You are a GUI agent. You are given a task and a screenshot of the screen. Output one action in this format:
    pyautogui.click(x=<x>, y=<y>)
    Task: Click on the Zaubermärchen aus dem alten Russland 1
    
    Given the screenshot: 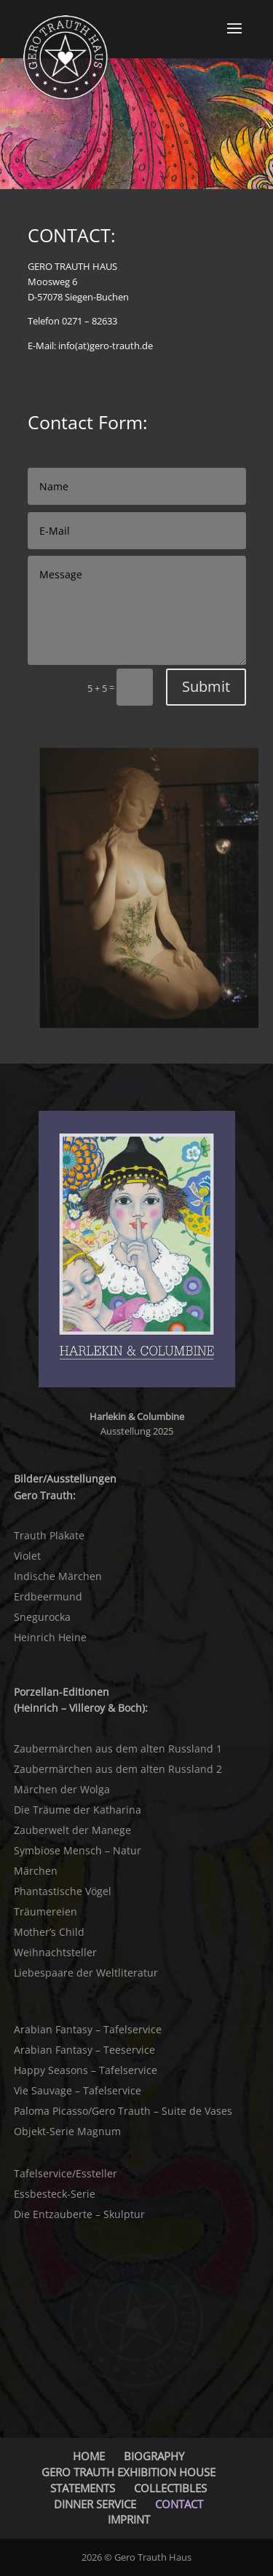 What is the action you would take?
    pyautogui.click(x=118, y=1748)
    